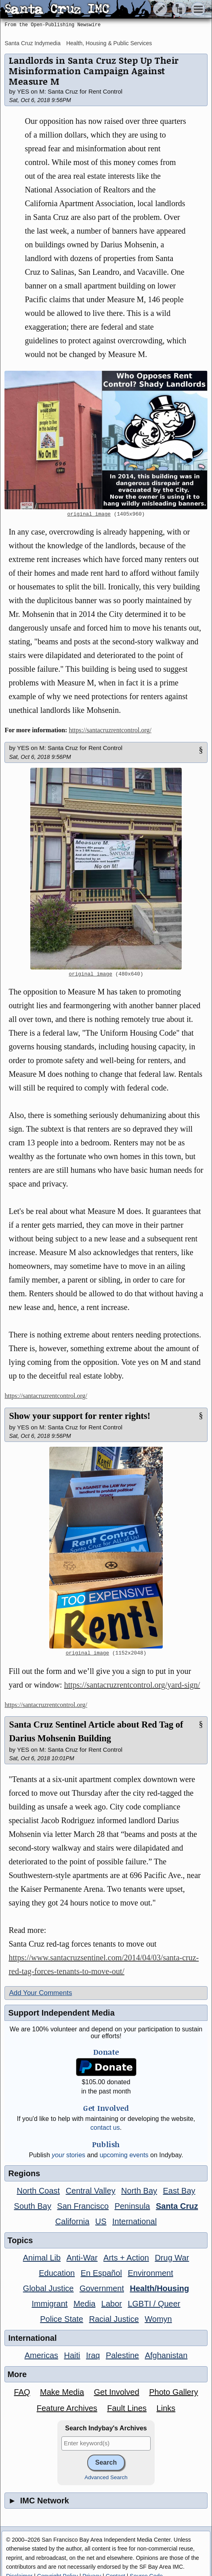  Describe the element at coordinates (132, 1684) in the screenshot. I see `https://santacruzrentcontrol.org/yard-sign/` at that location.